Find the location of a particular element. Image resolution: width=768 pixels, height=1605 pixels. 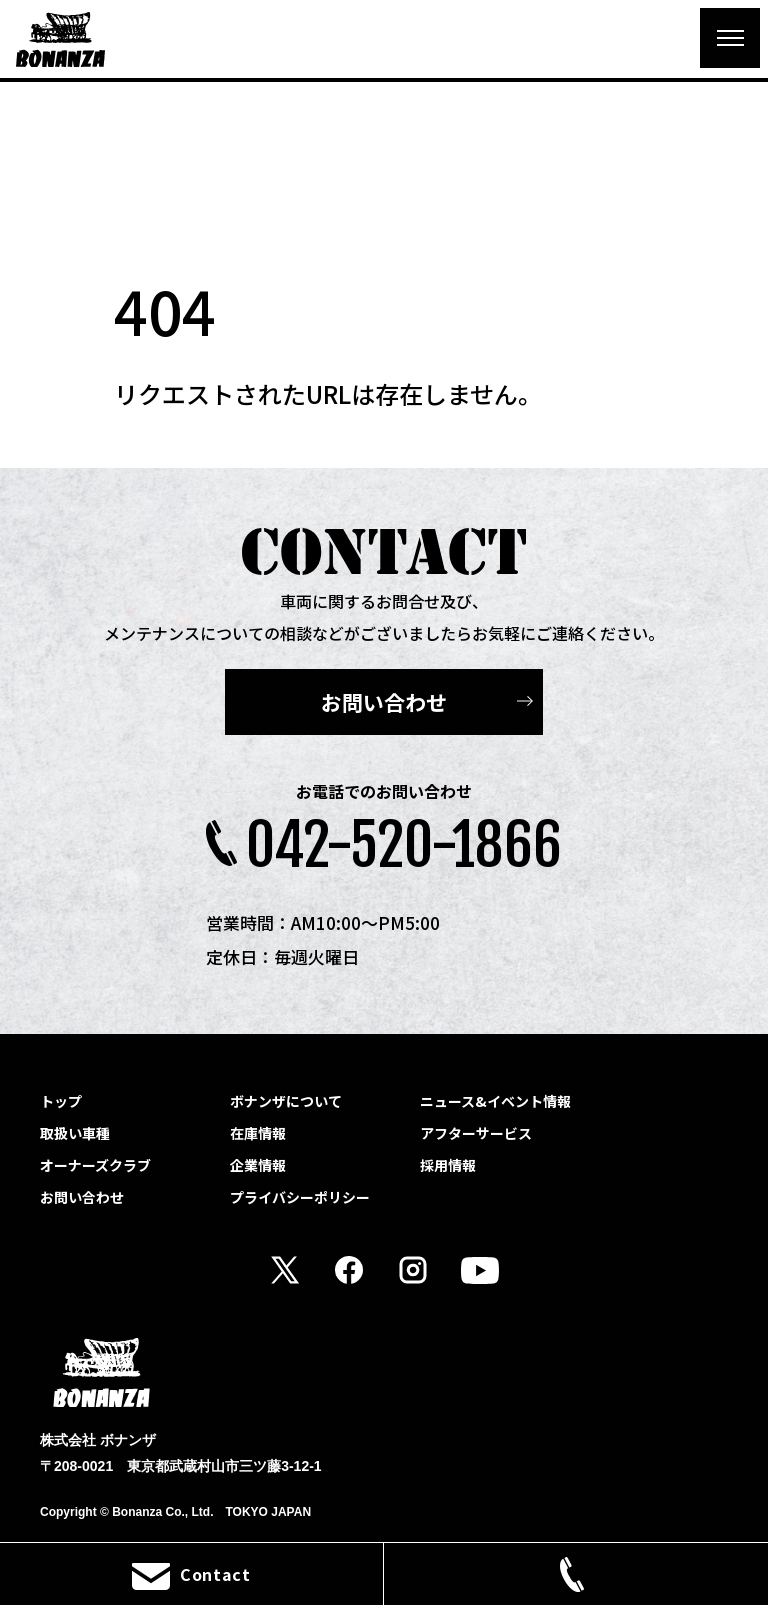

アフターサービス is located at coordinates (476, 1133).